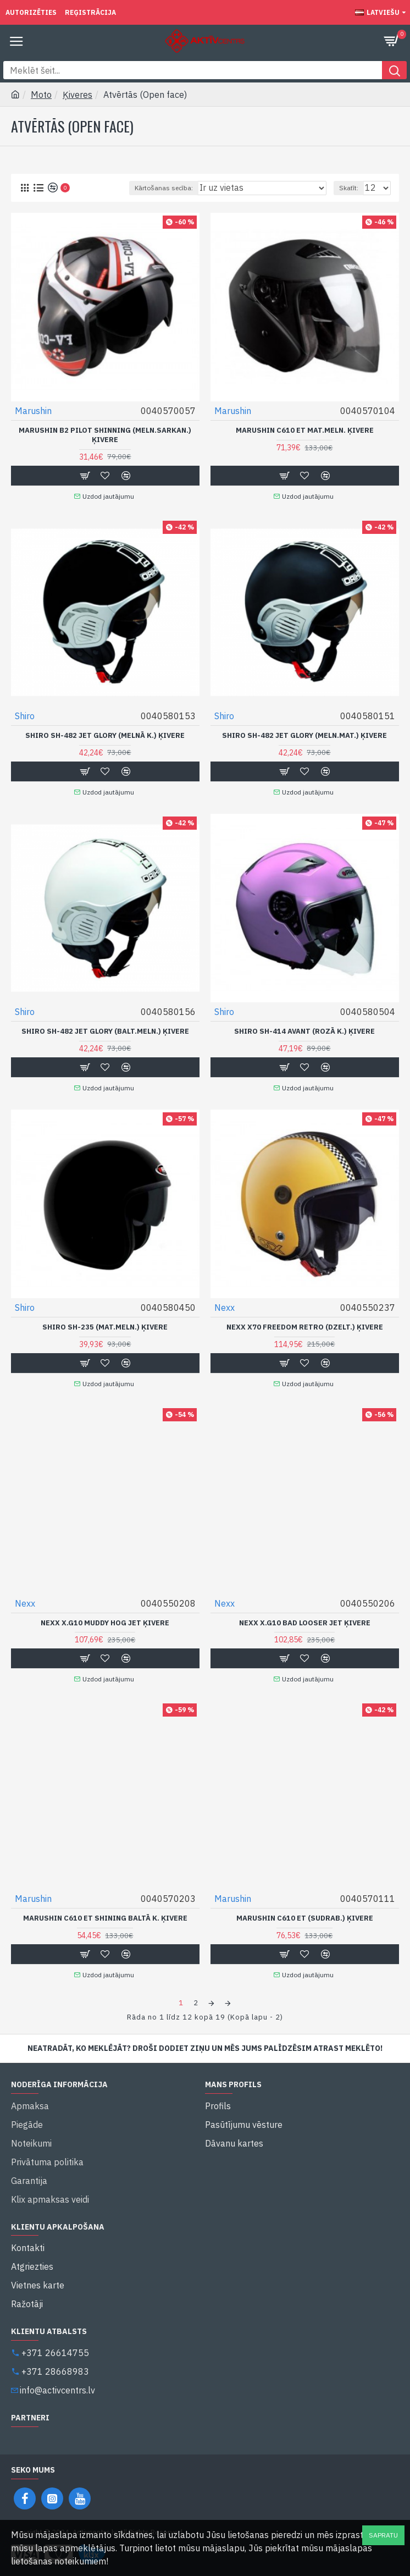 This screenshot has height=2576, width=410. I want to click on Marushin C610 ET (Sudrab.) Ķivere, so click(304, 1918).